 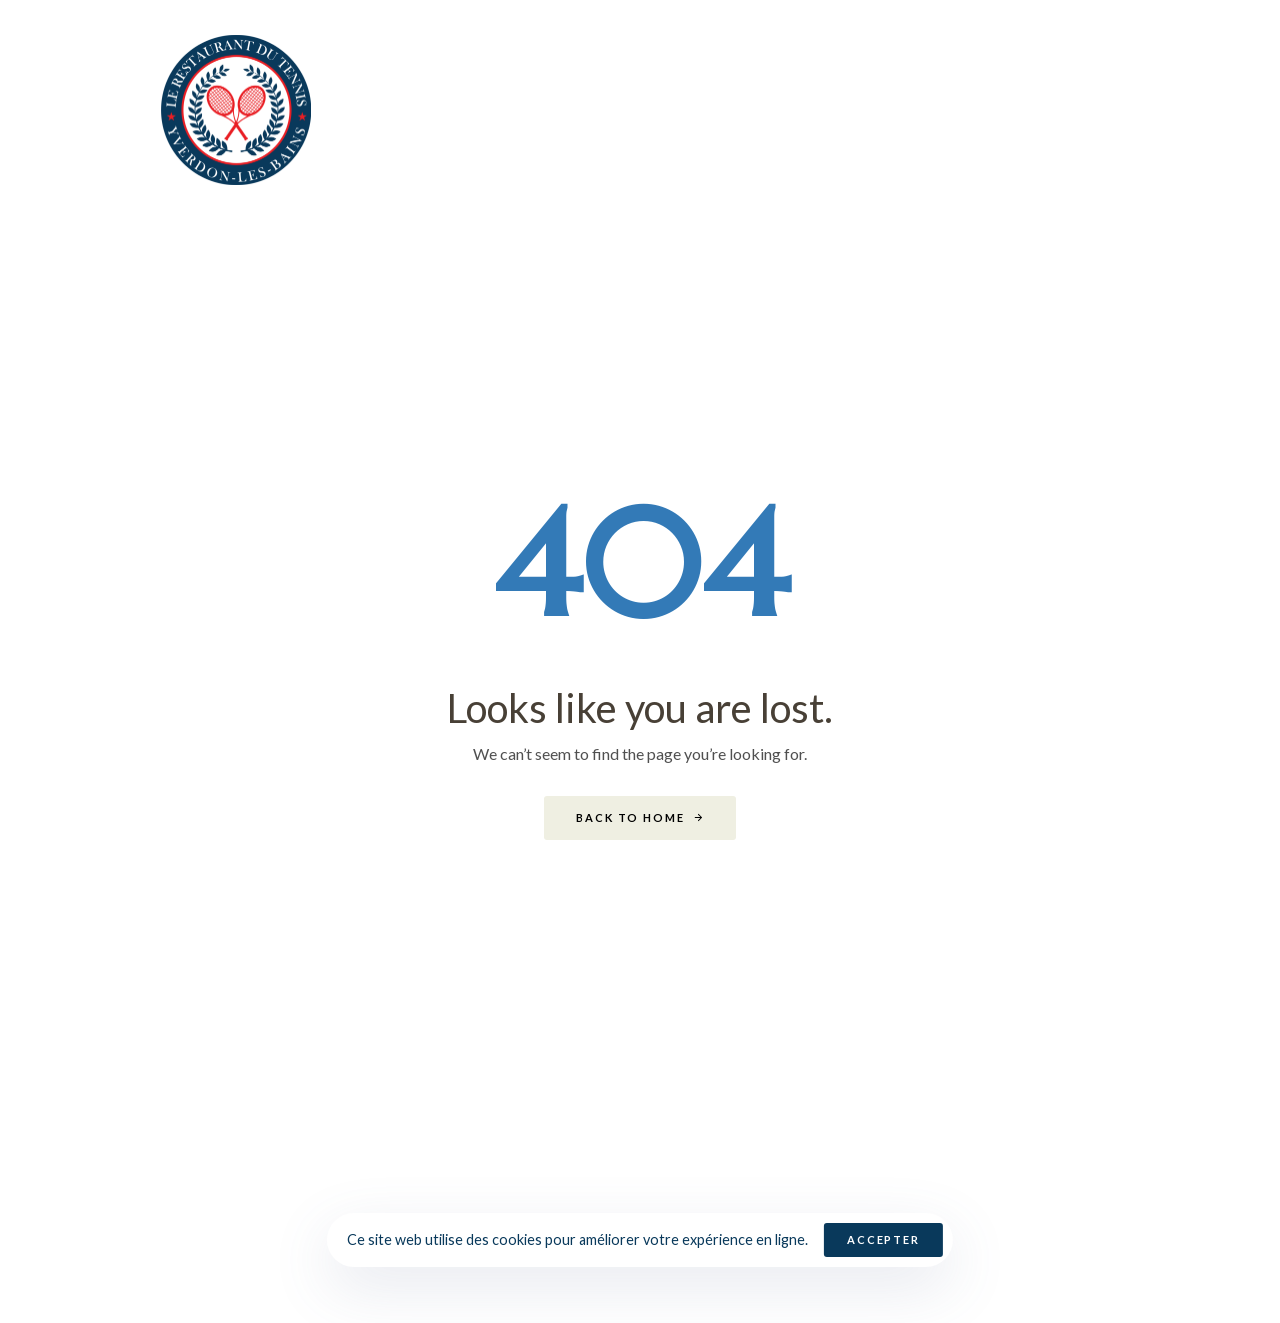 I want to click on Accepter, so click(x=883, y=1239).